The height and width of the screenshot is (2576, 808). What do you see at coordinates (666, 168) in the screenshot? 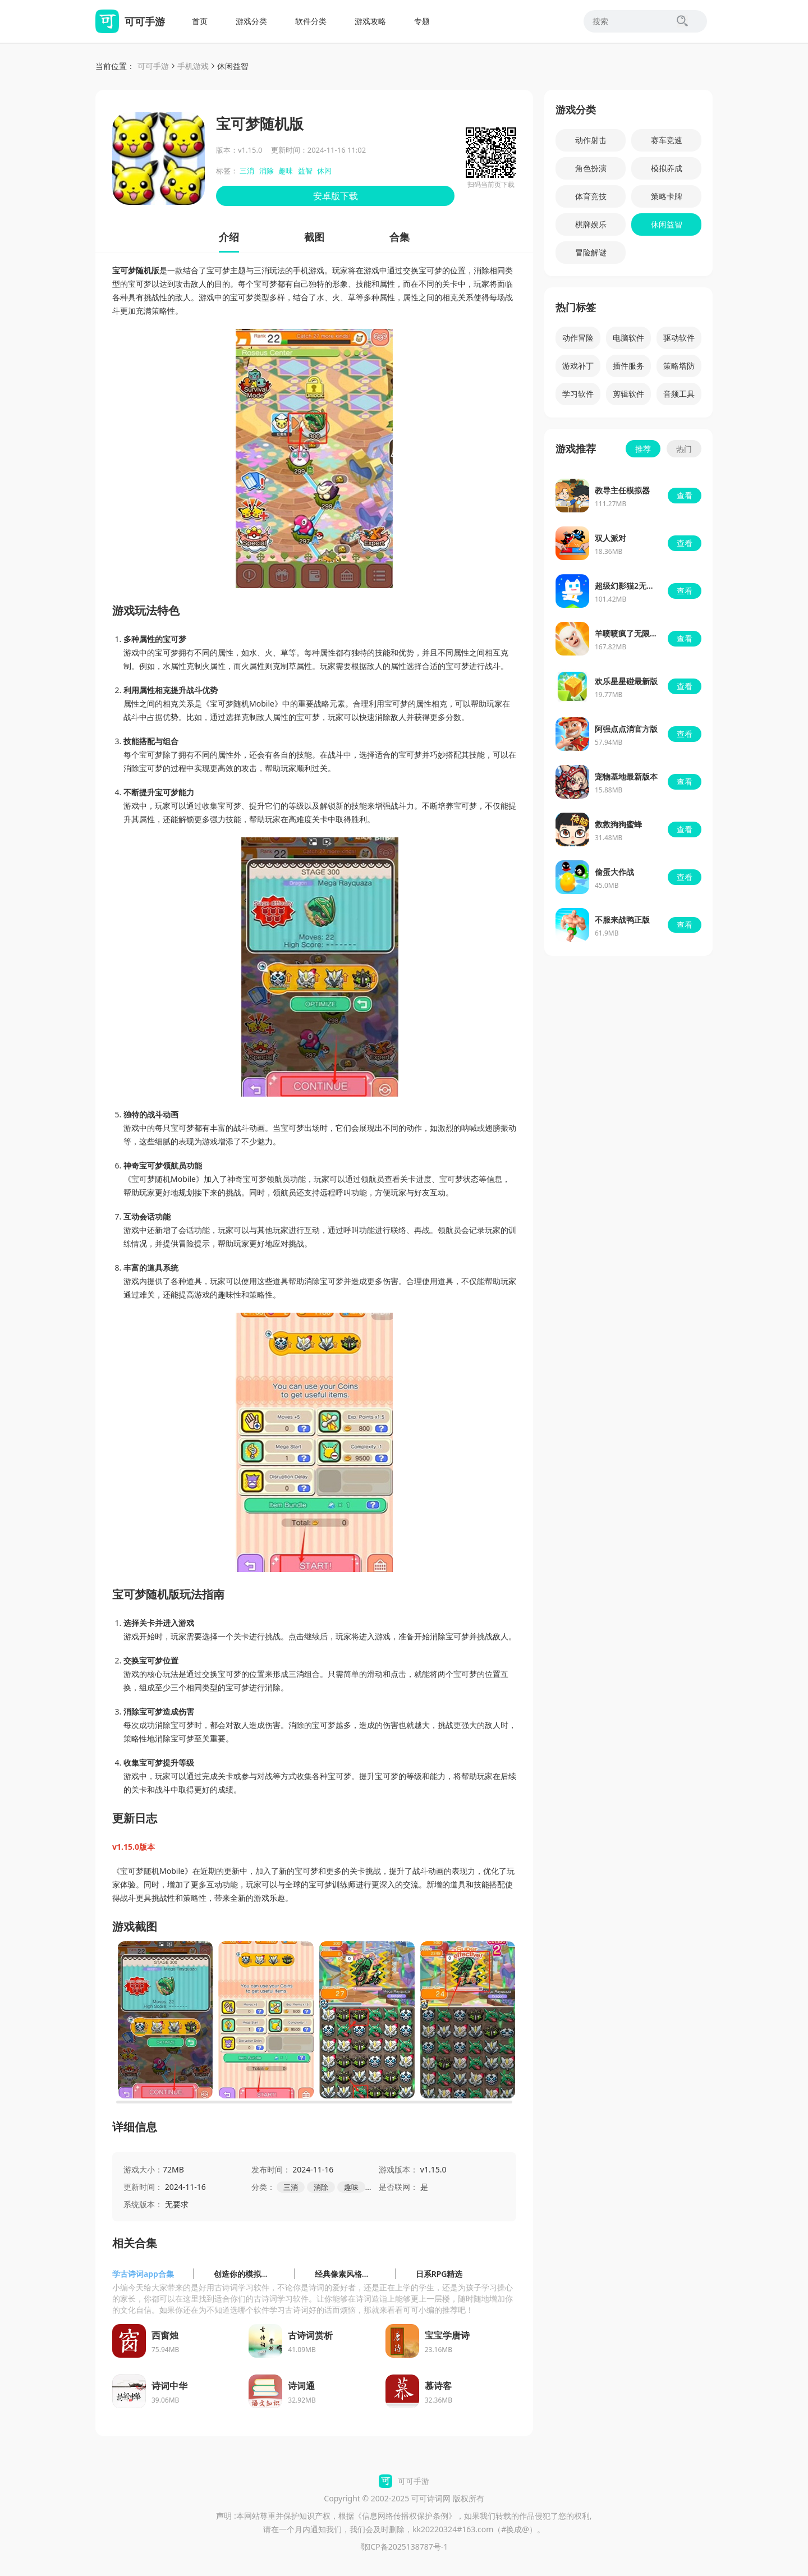
I see `模拟养成` at bounding box center [666, 168].